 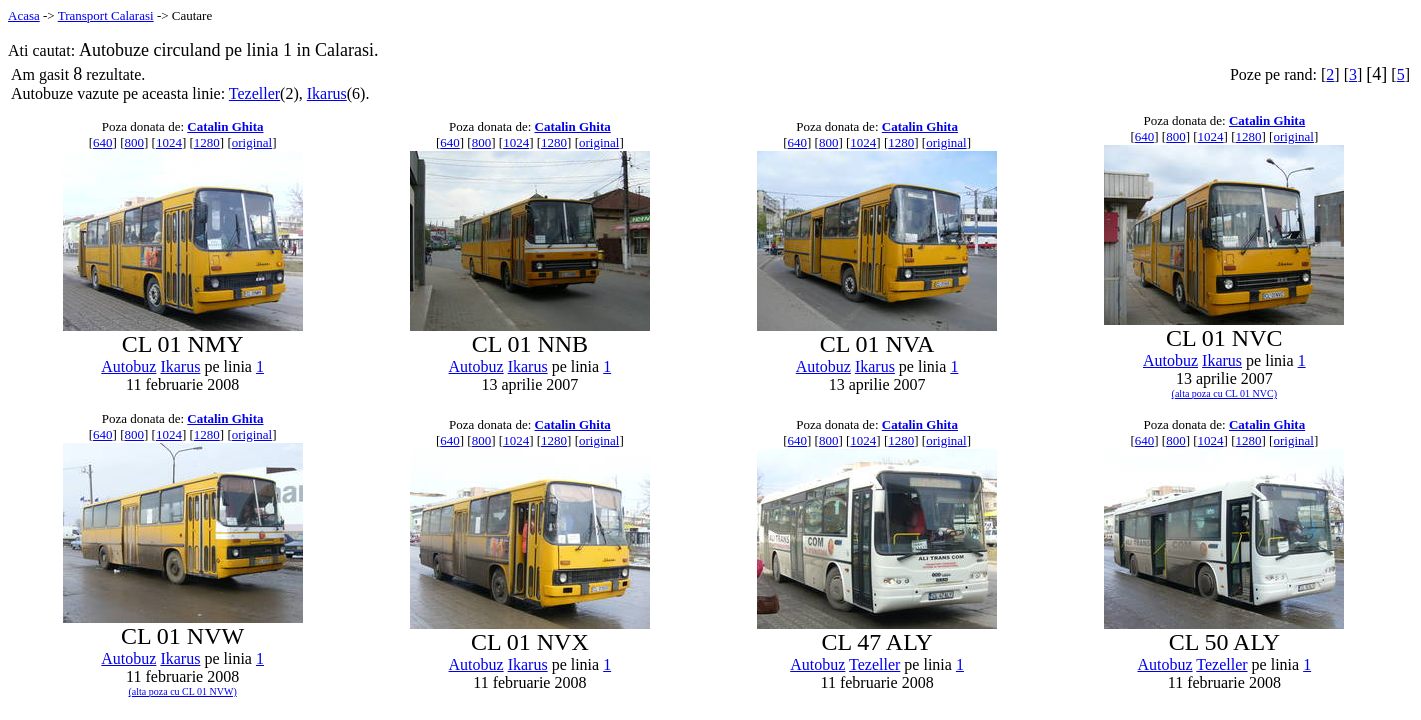 I want to click on Ikarus, so click(x=327, y=93).